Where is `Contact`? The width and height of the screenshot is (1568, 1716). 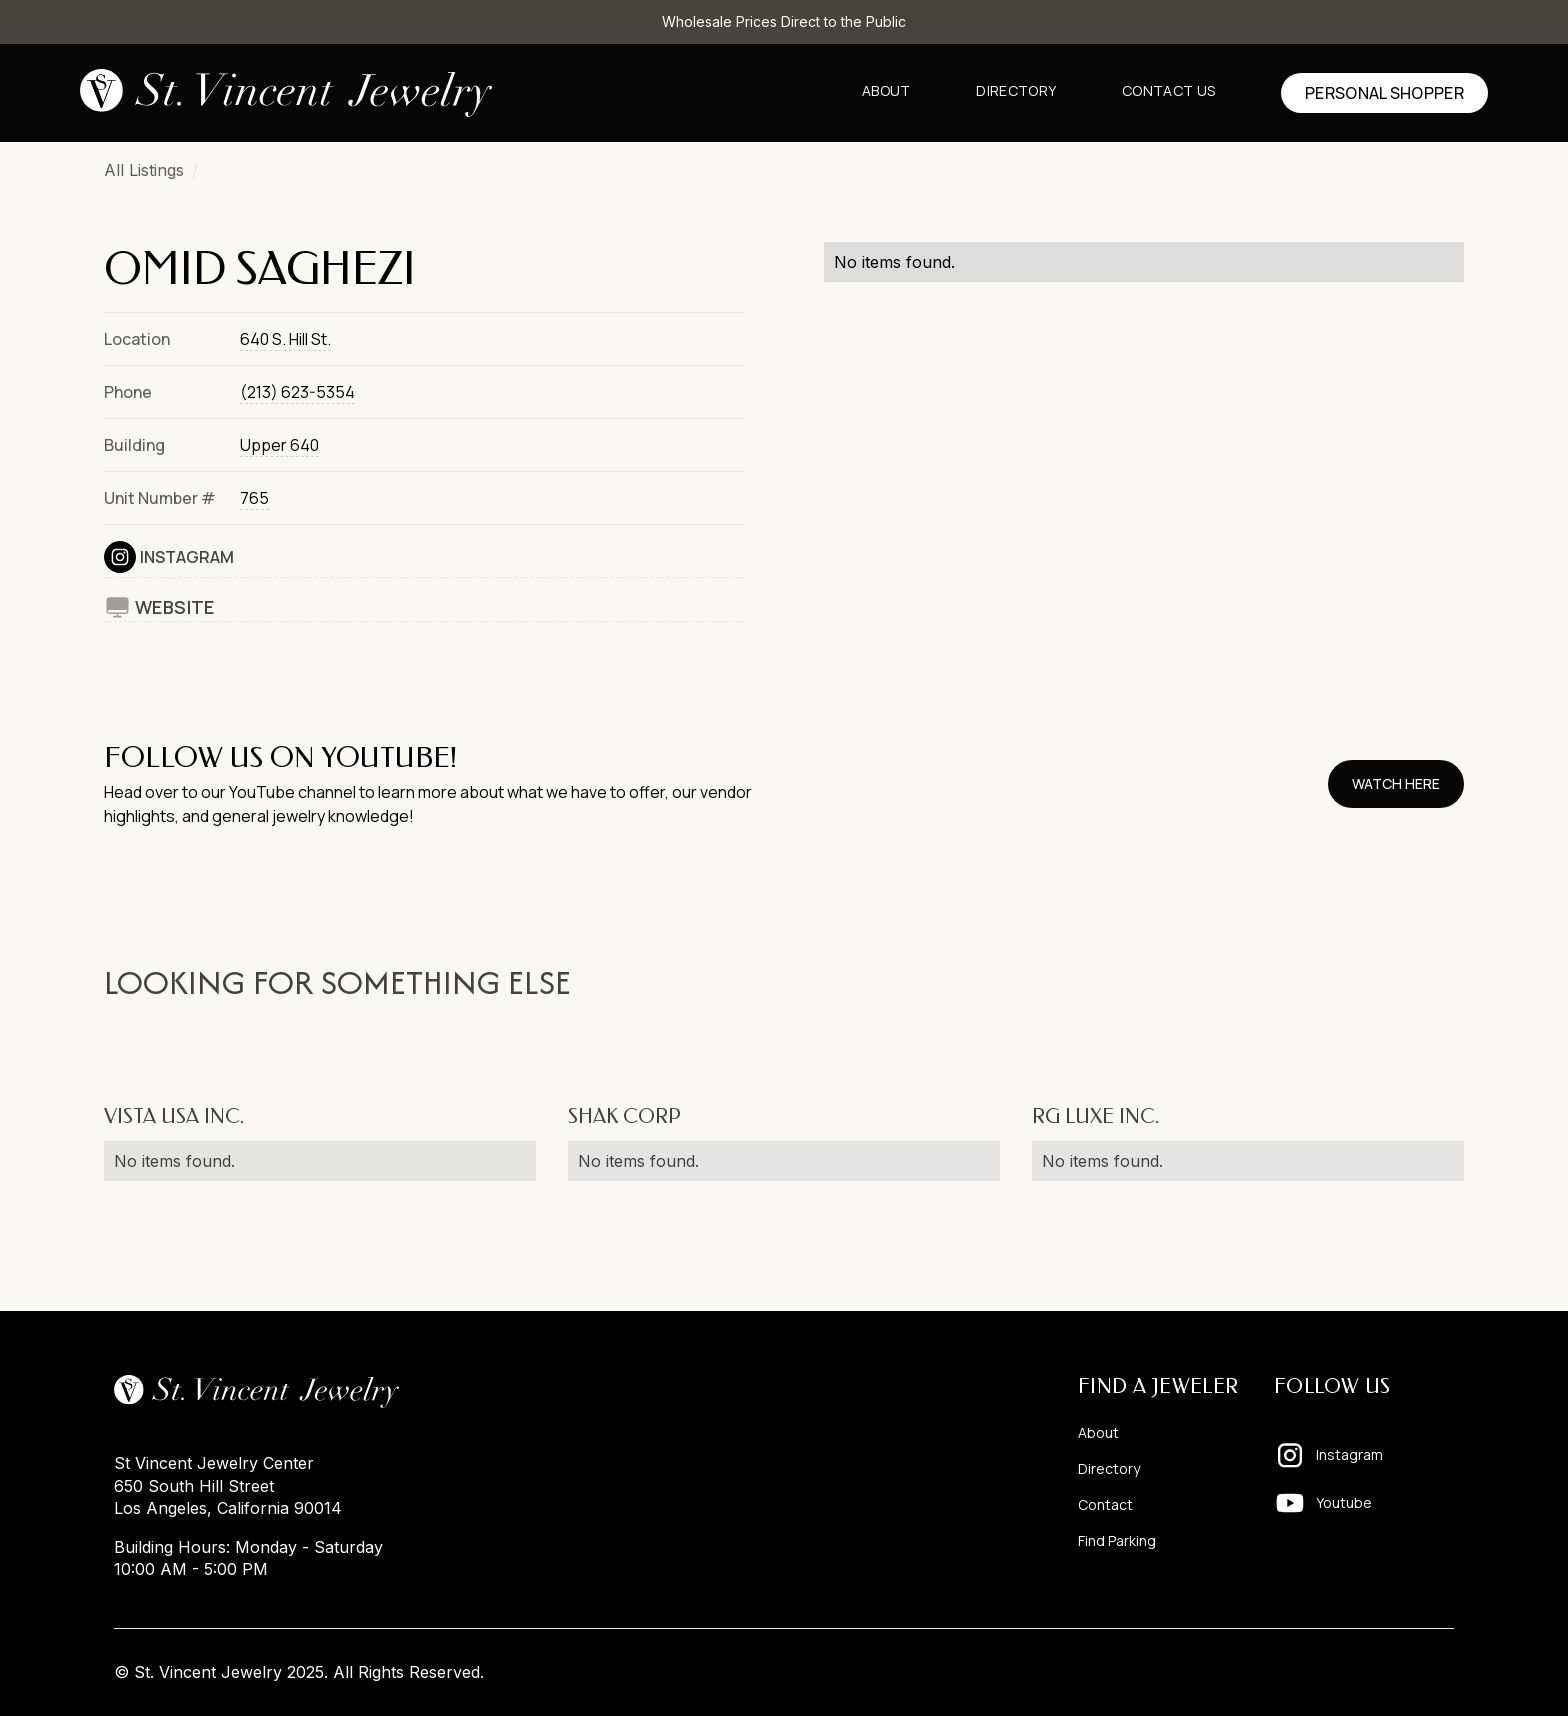
Contact is located at coordinates (1105, 1504).